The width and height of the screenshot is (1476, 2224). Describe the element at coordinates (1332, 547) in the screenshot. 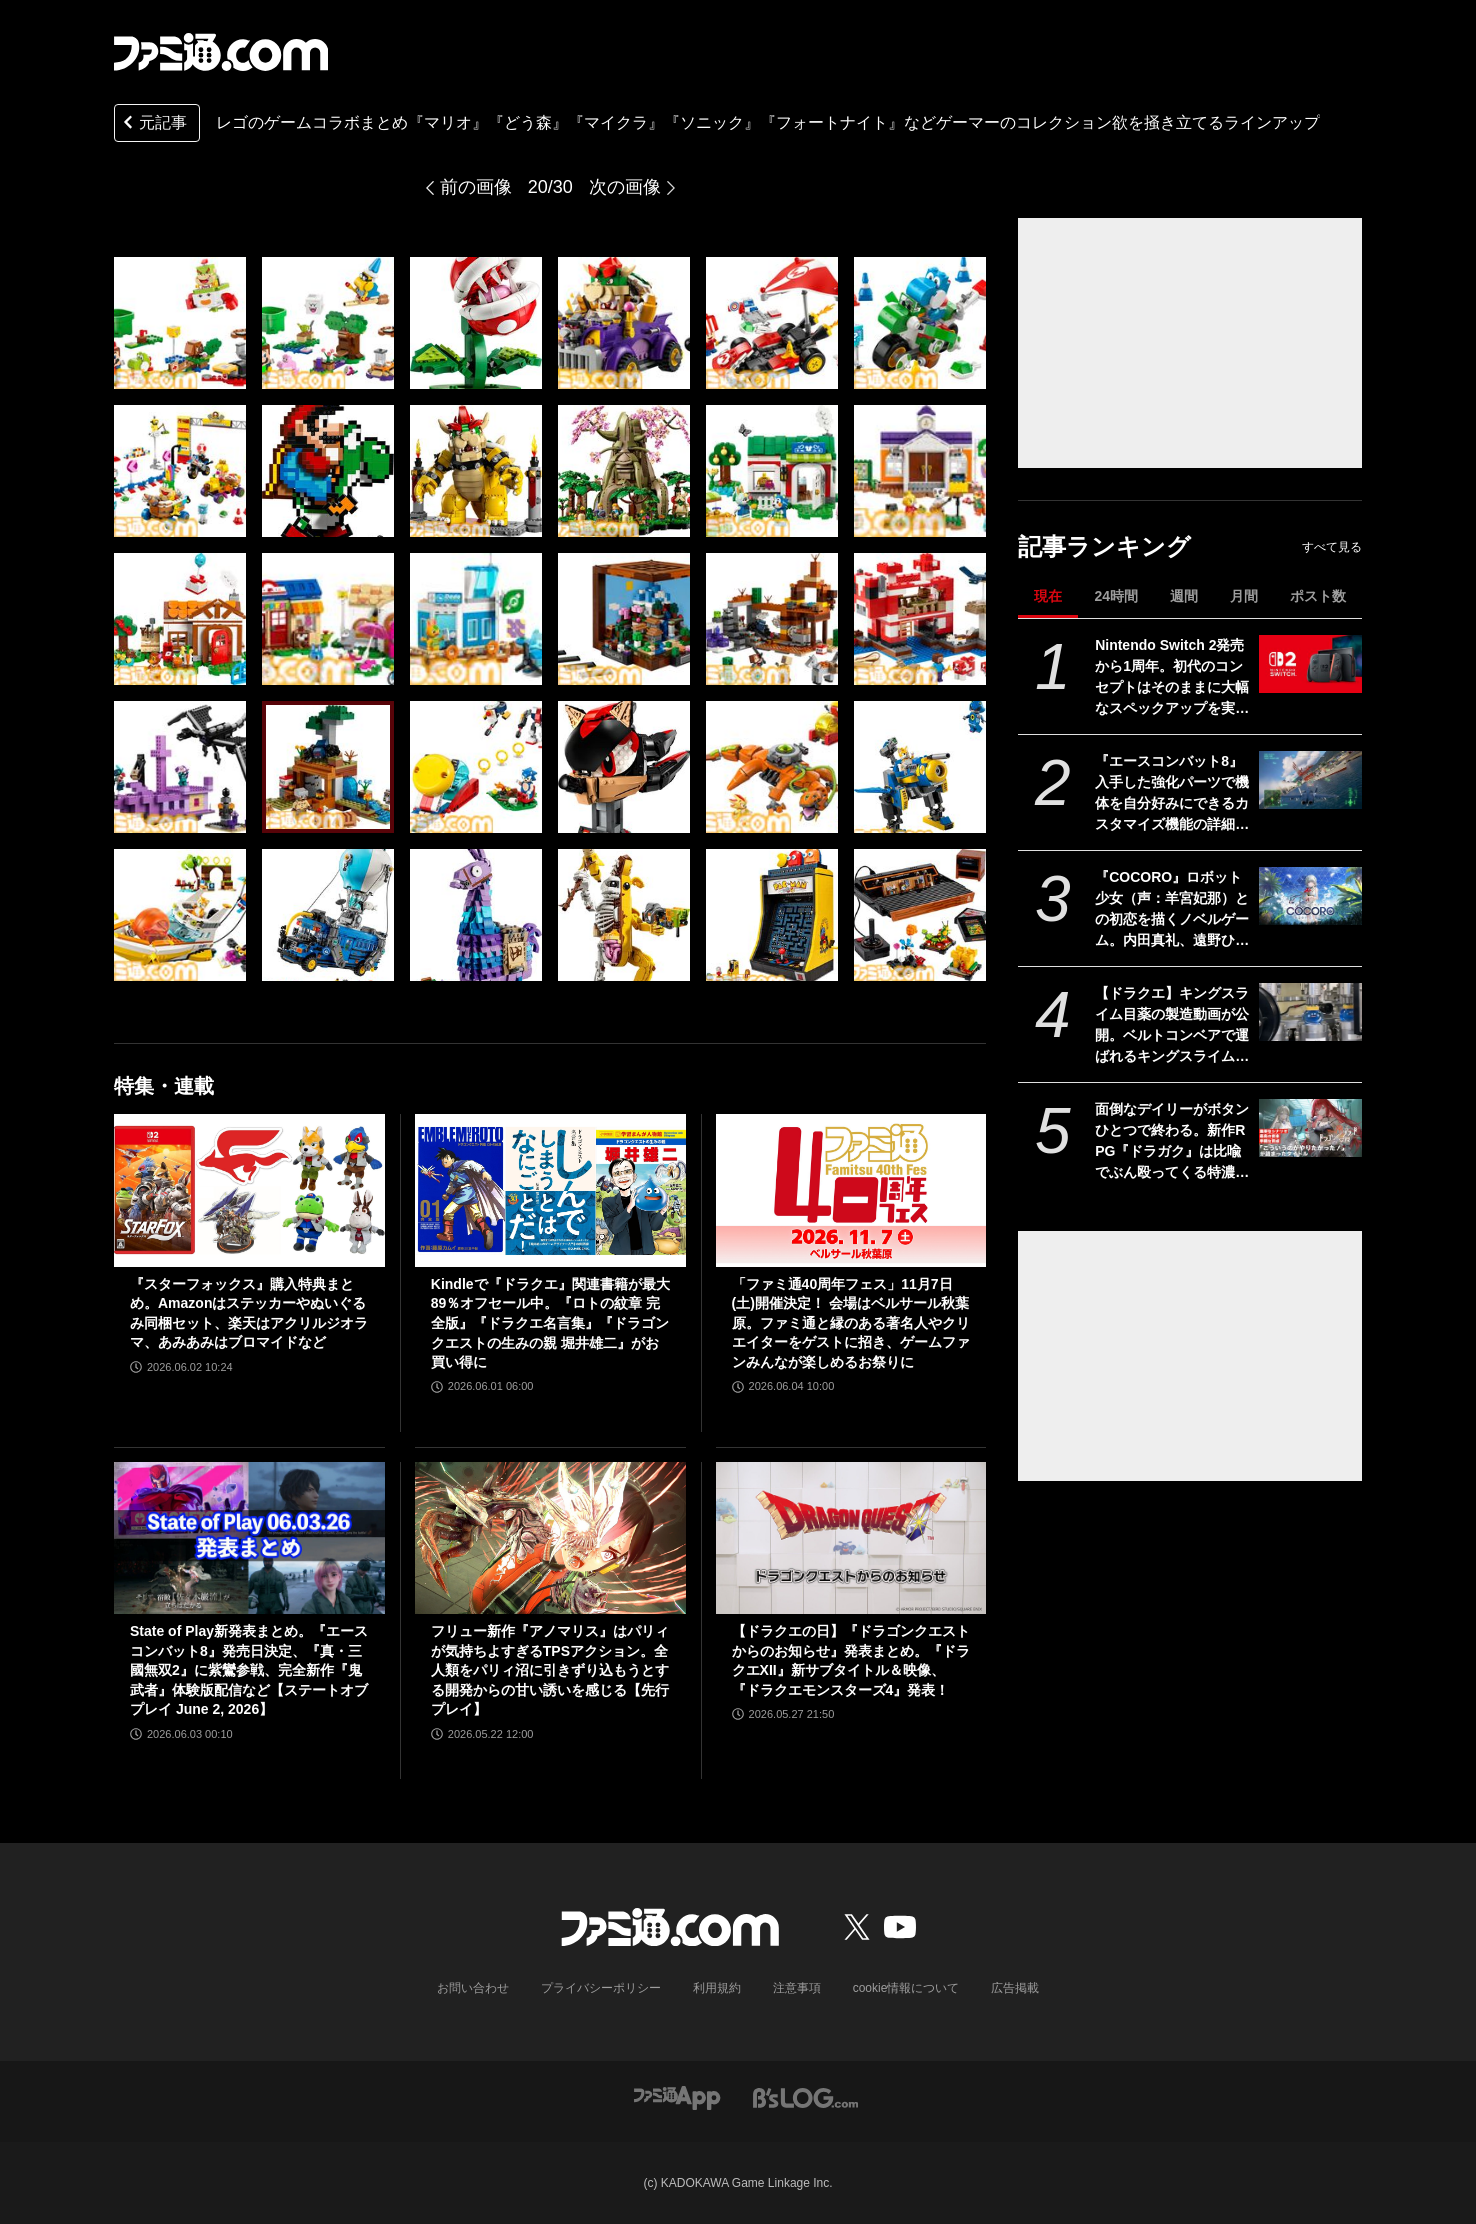

I see `すべて見る` at that location.